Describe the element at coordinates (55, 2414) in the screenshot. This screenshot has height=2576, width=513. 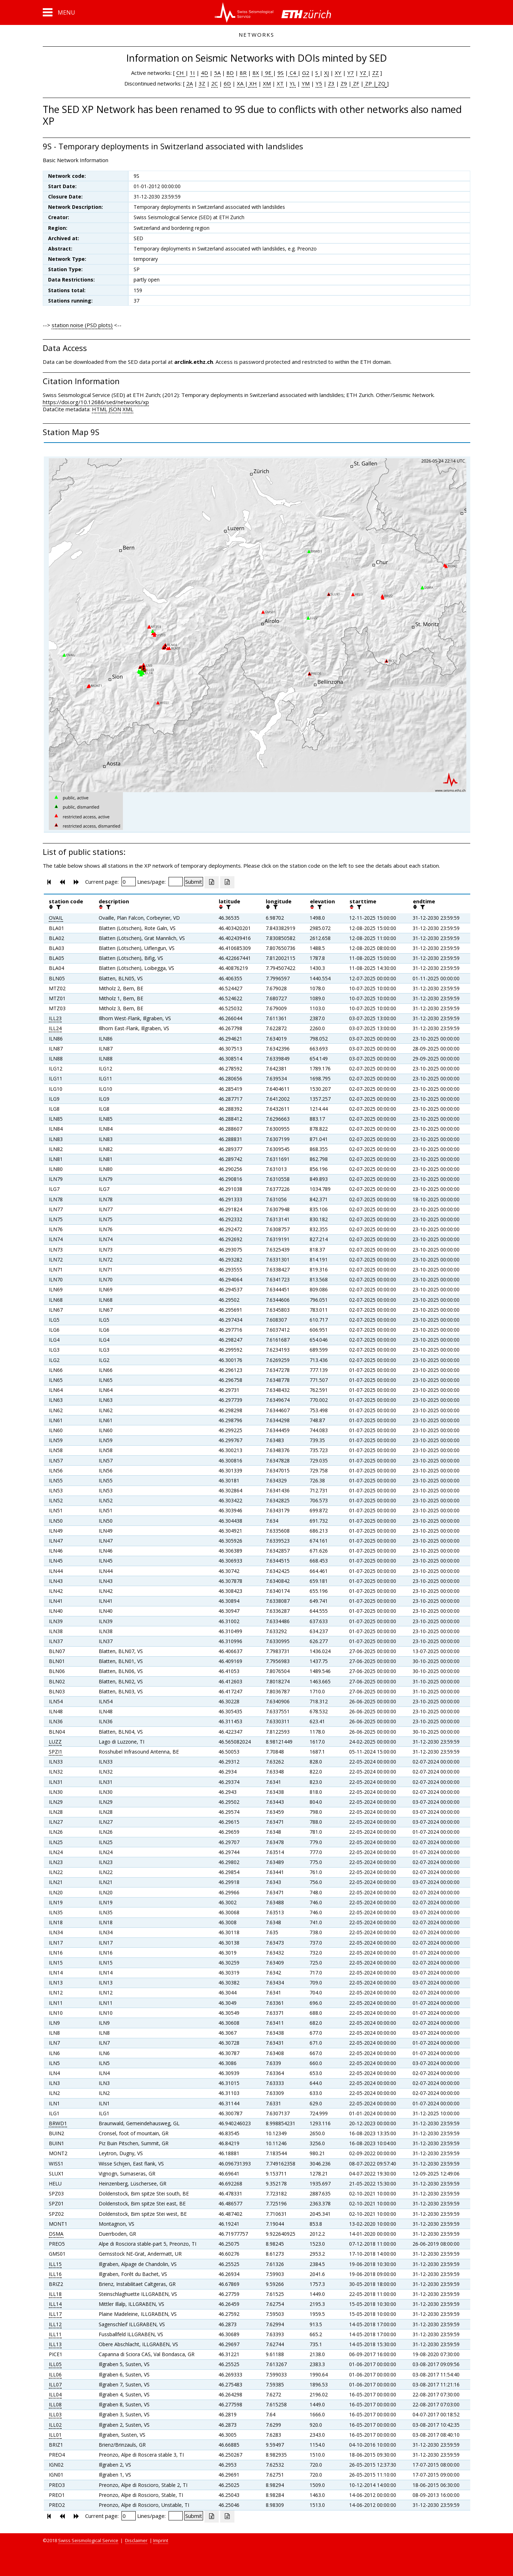
I see `ILL03` at that location.